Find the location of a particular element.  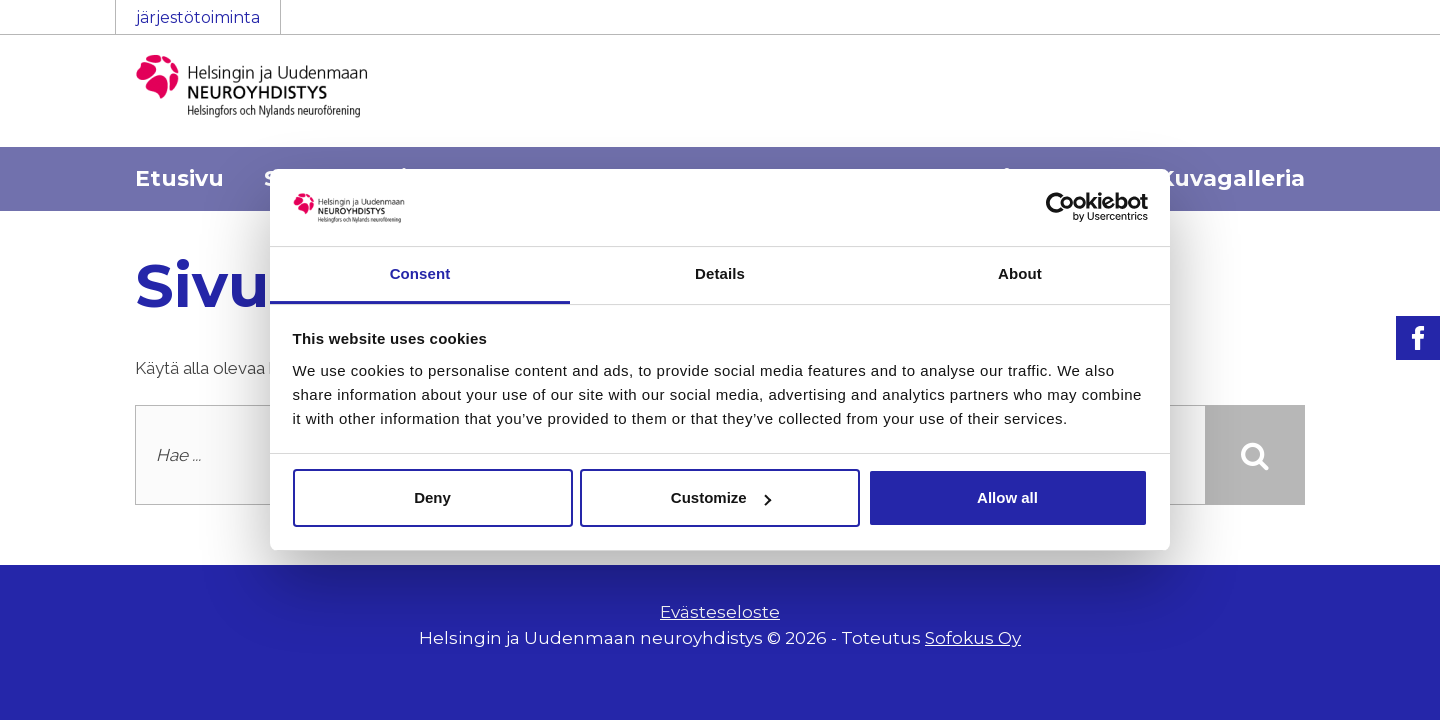

Kuvagalleria is located at coordinates (1231, 178).